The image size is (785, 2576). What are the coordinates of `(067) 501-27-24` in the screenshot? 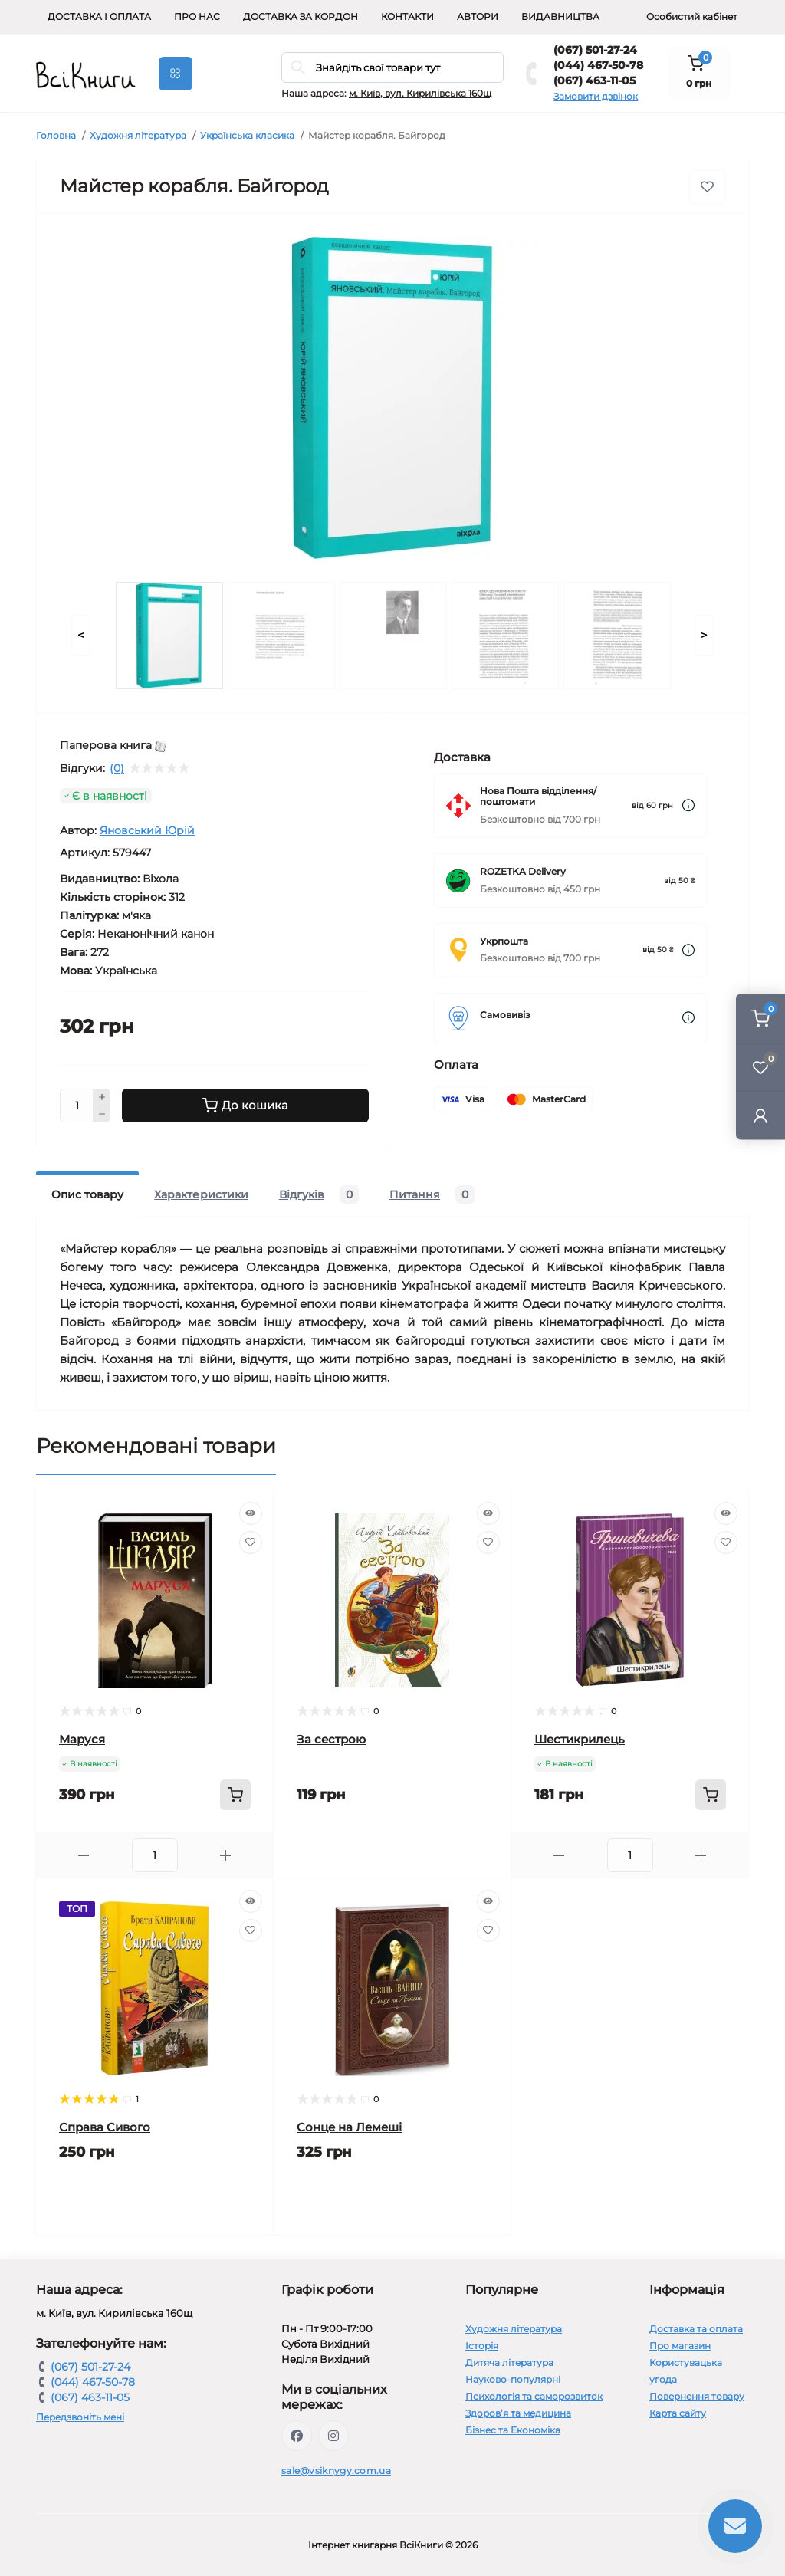 It's located at (595, 50).